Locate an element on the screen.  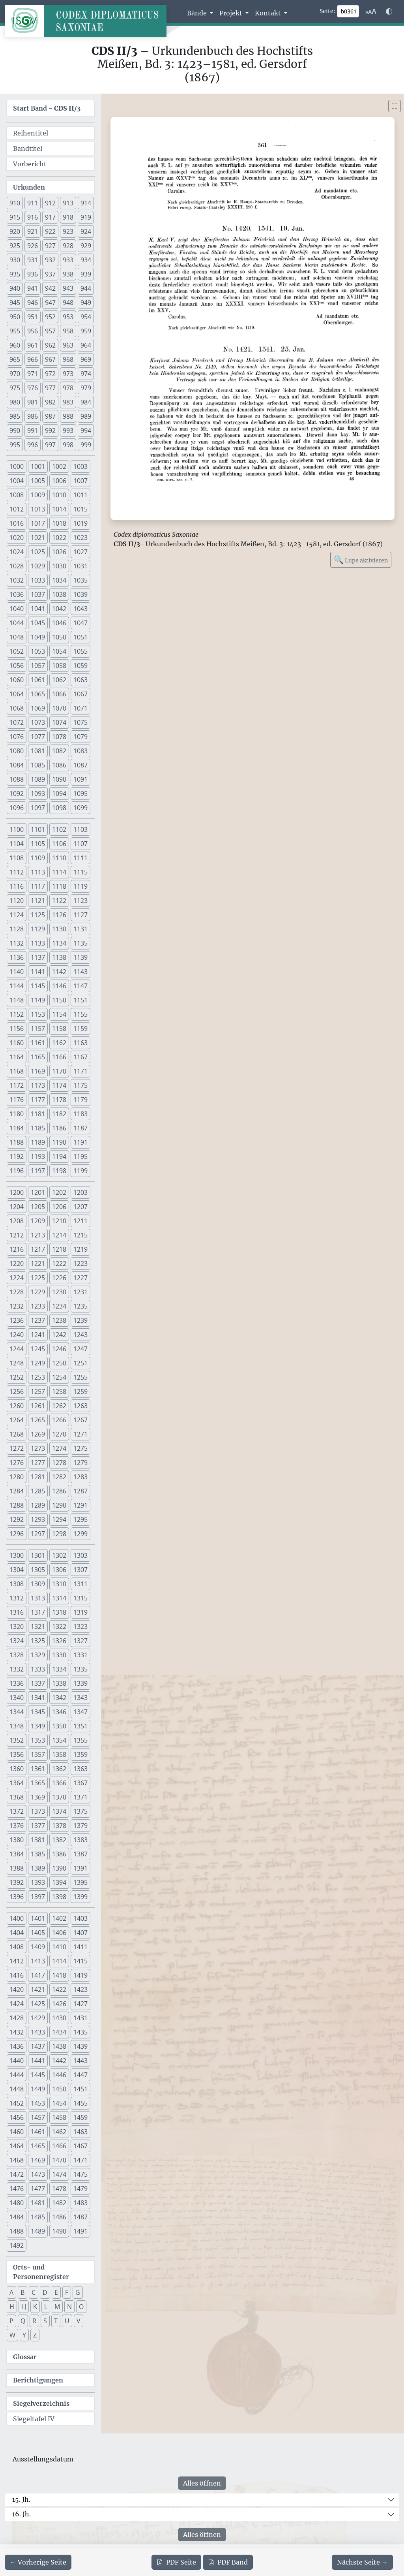
1135 [button] is located at coordinates (80, 943).